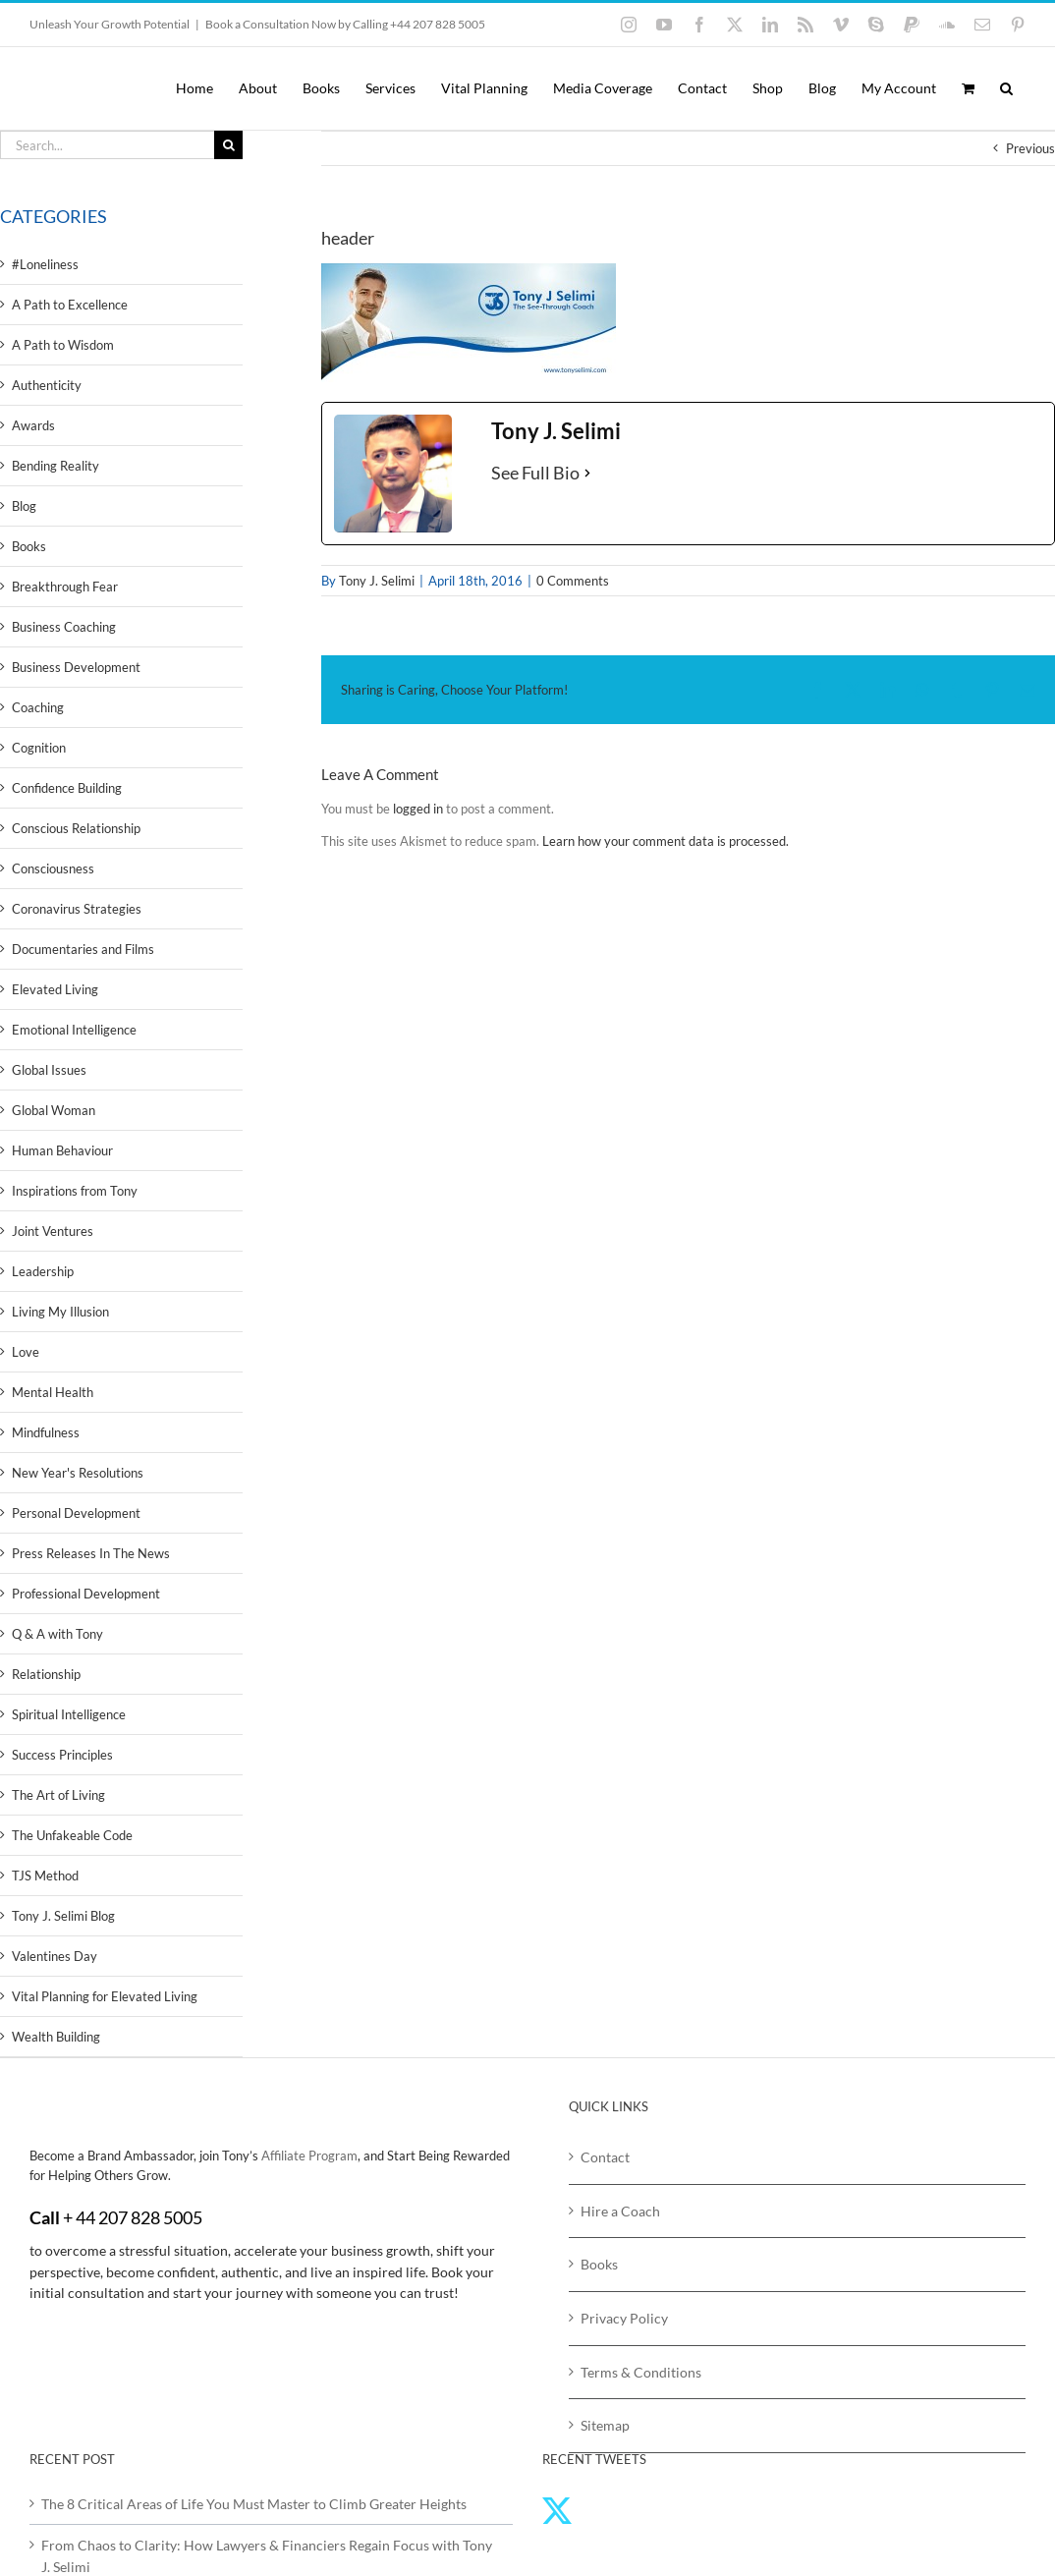 The height and width of the screenshot is (2576, 1055). What do you see at coordinates (620, 2211) in the screenshot?
I see `Hire a Coach` at bounding box center [620, 2211].